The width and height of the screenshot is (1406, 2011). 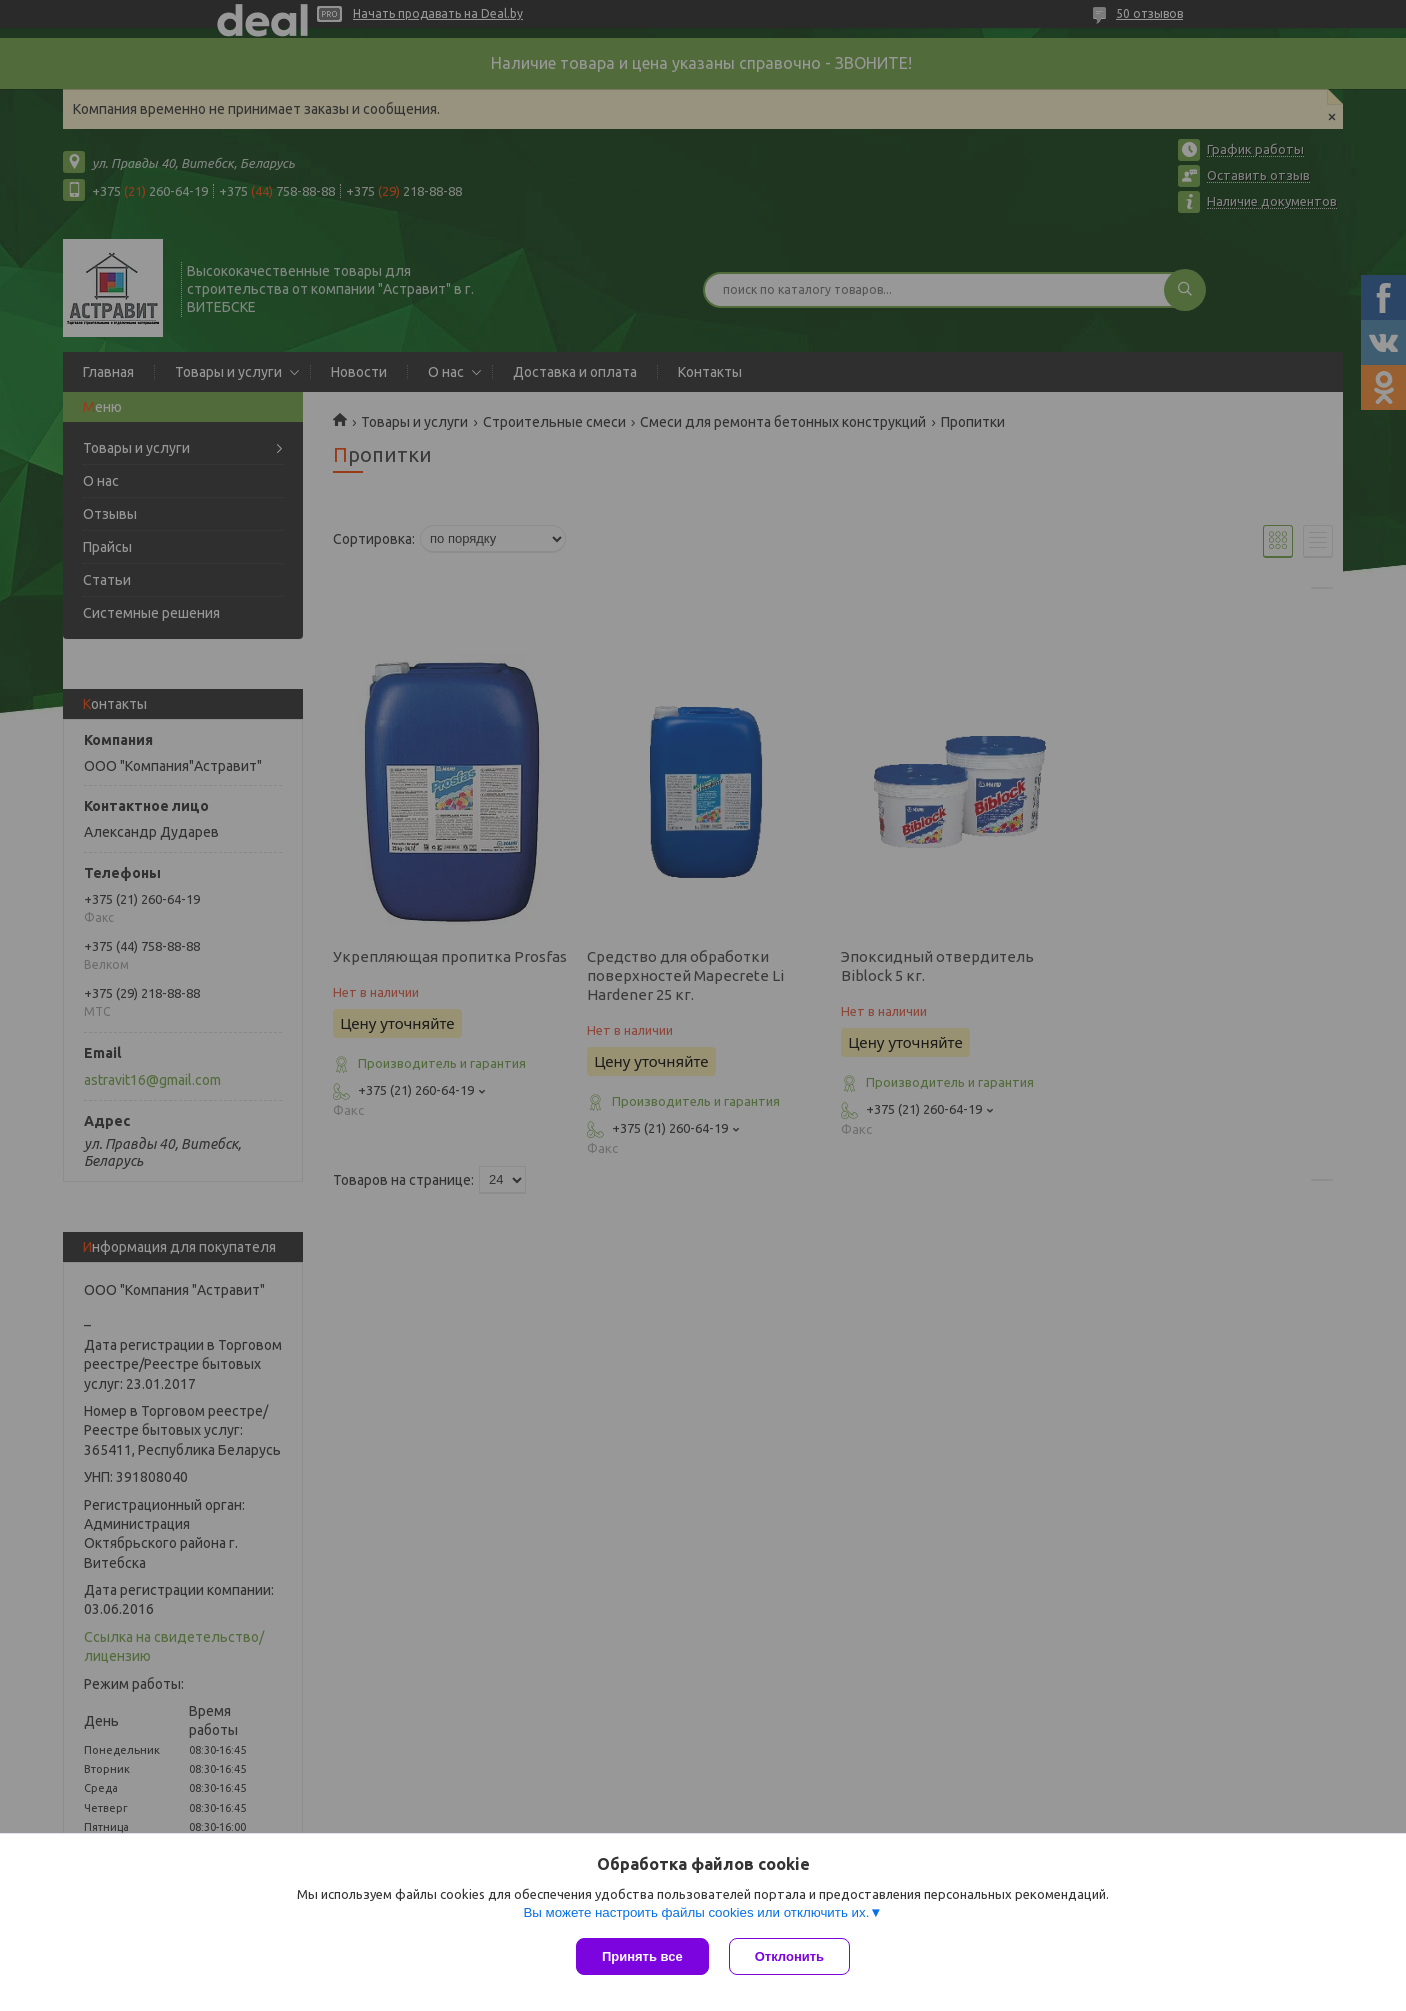 What do you see at coordinates (642, 1956) in the screenshot?
I see `Принять все` at bounding box center [642, 1956].